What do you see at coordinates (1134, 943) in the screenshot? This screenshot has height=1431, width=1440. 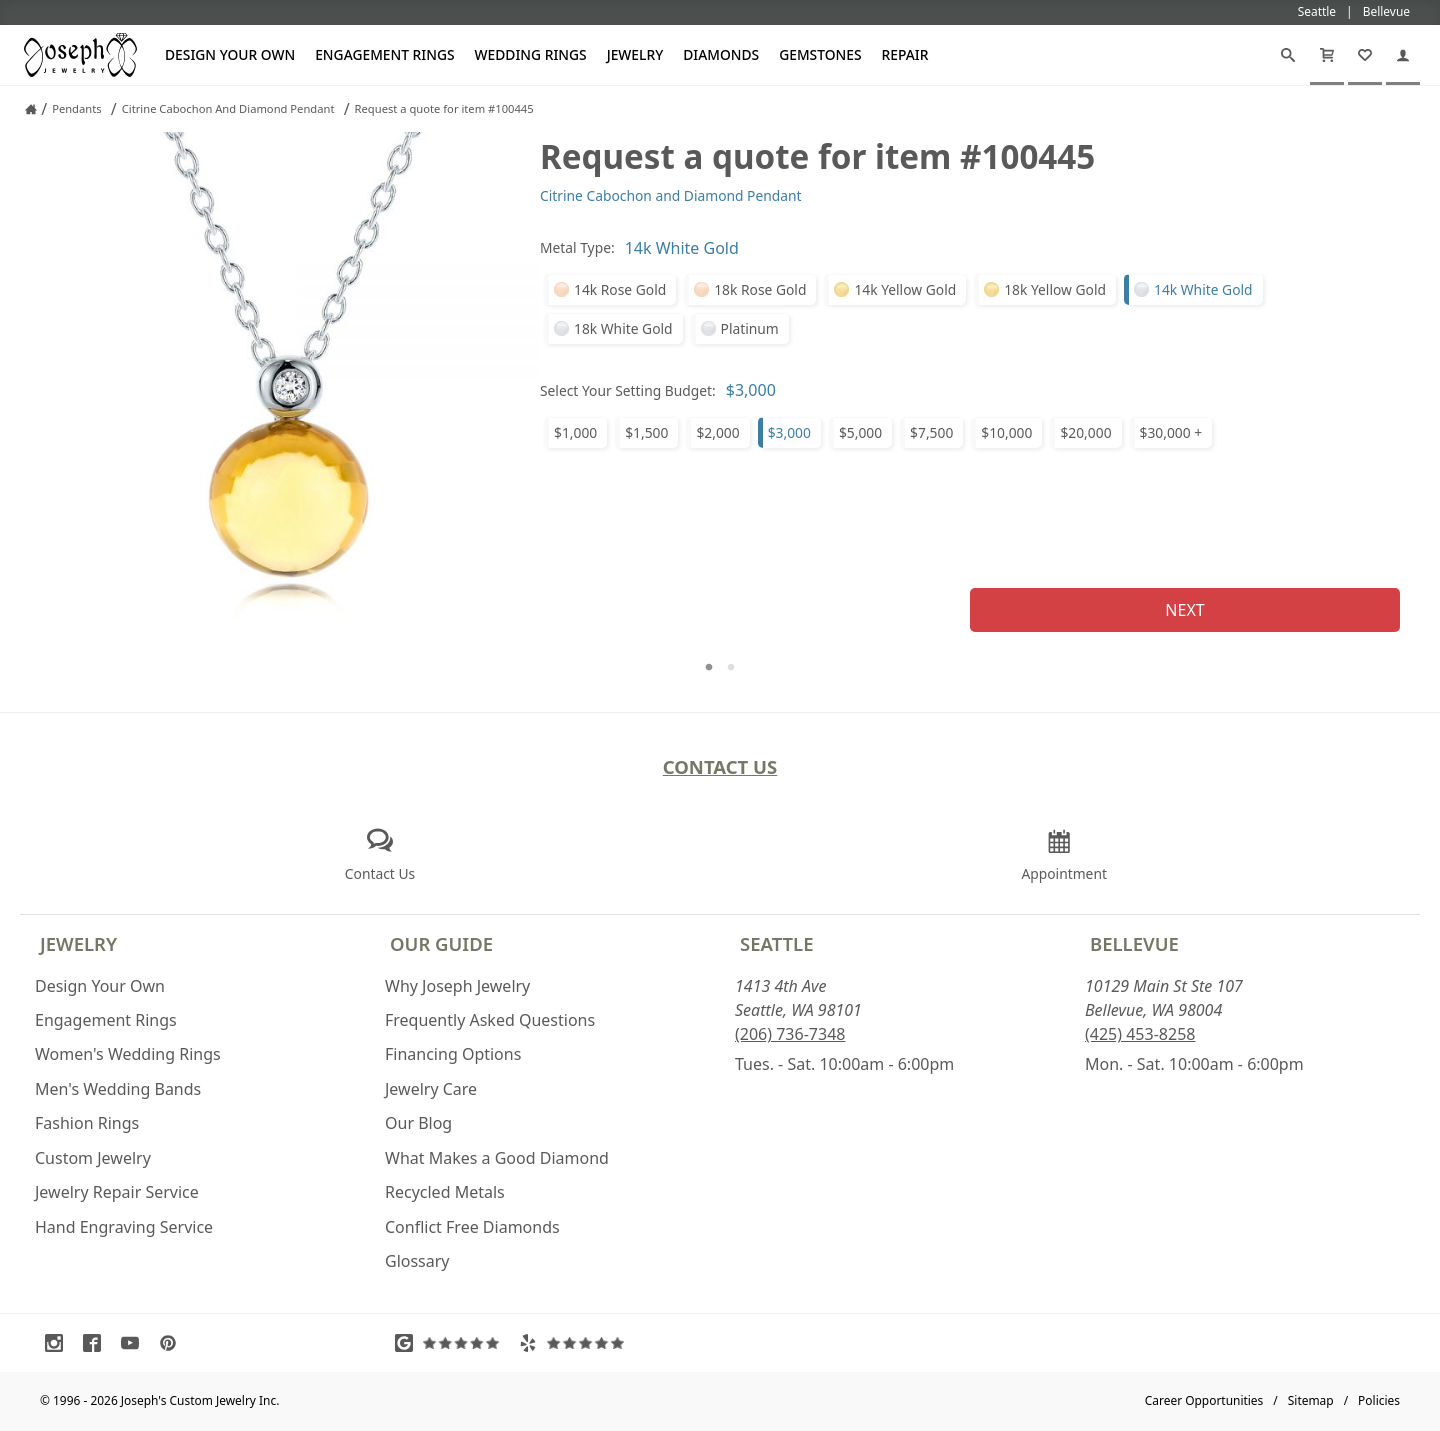 I see `Bellevue` at bounding box center [1134, 943].